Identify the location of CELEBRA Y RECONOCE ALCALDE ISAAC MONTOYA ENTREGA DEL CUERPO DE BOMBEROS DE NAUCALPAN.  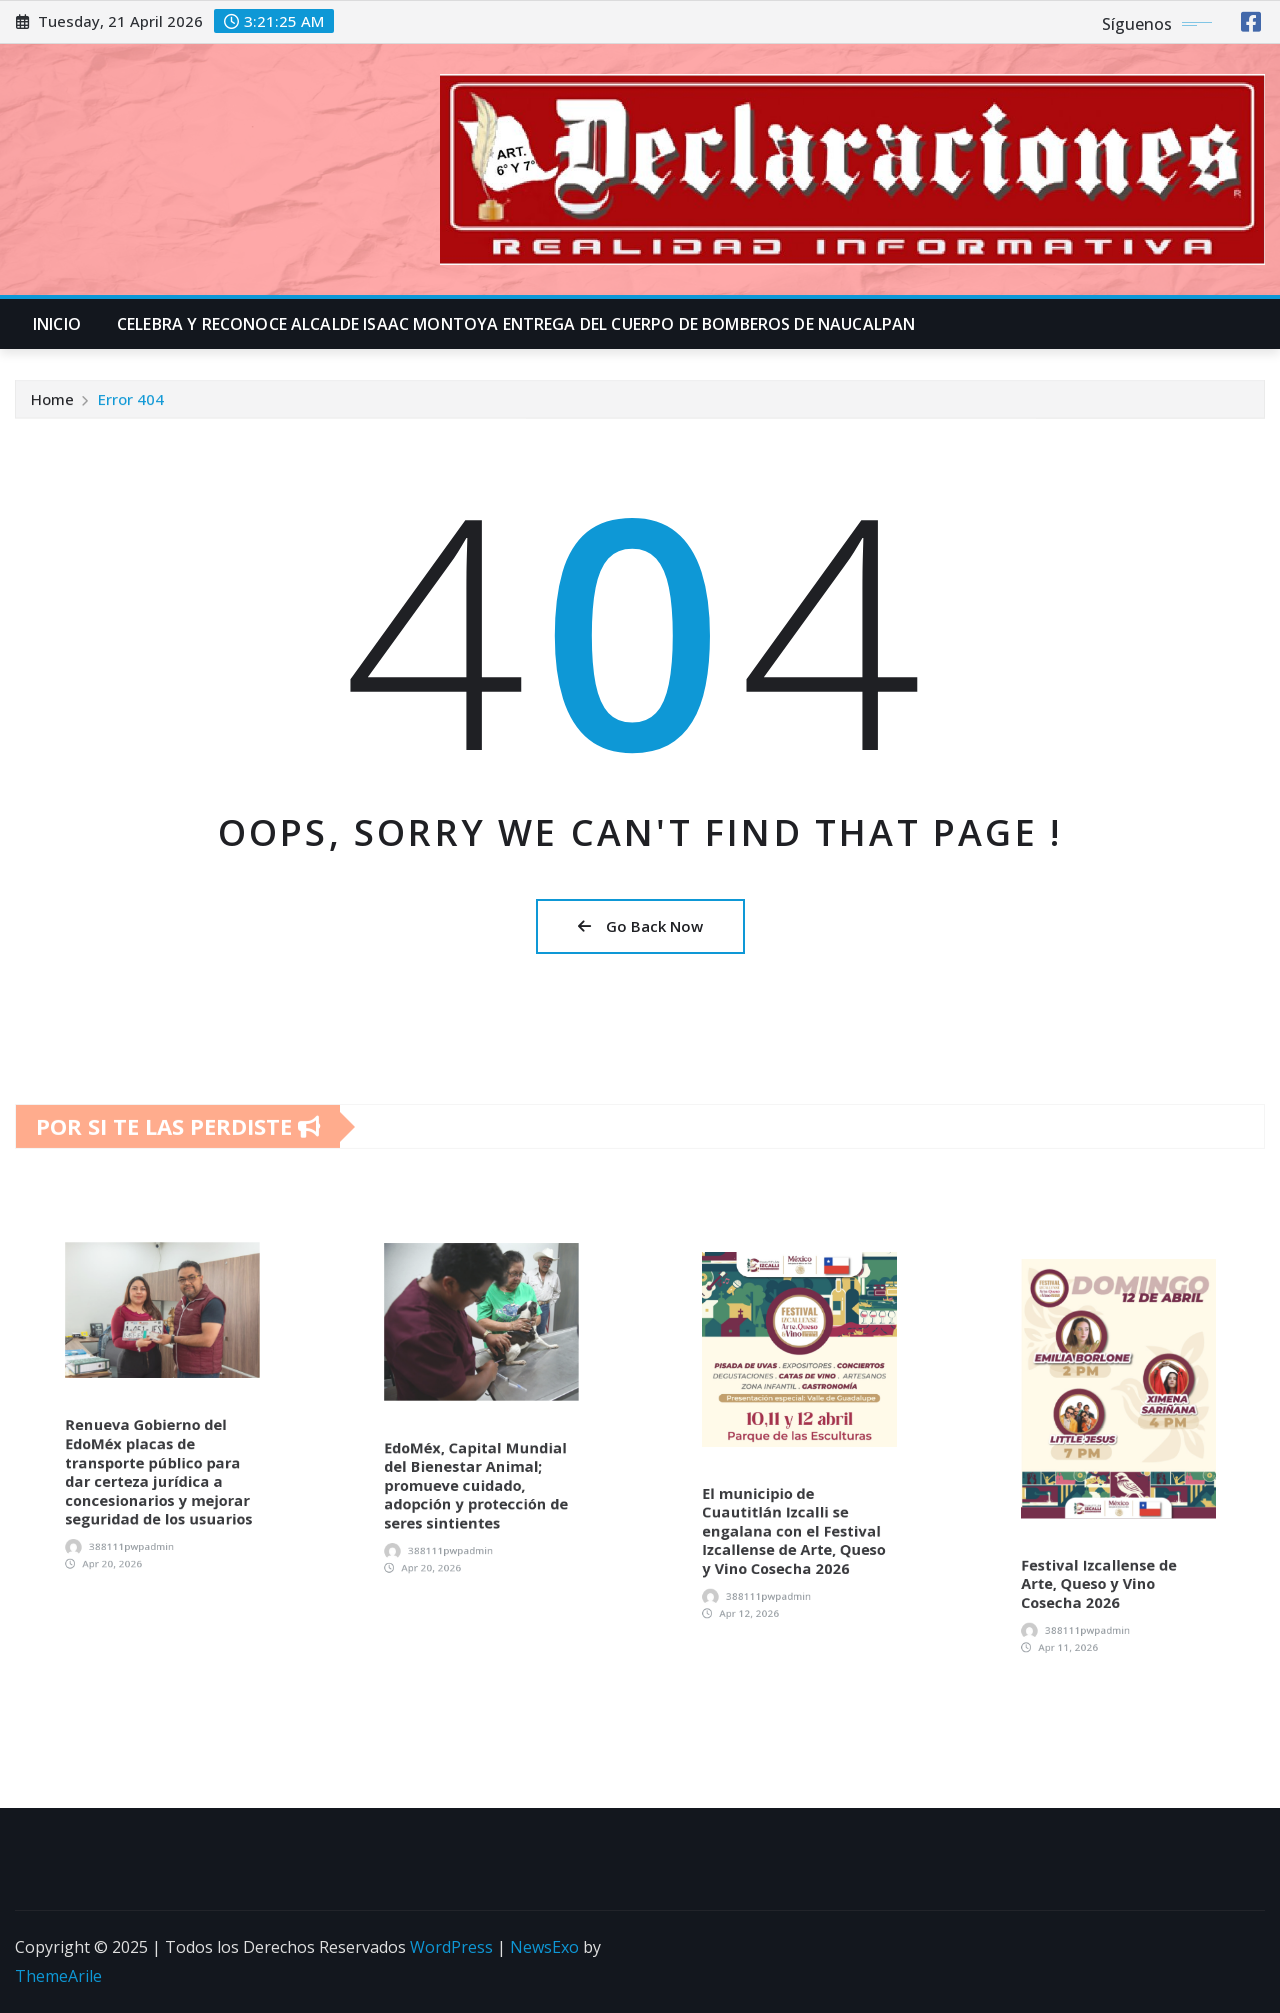
(516, 324).